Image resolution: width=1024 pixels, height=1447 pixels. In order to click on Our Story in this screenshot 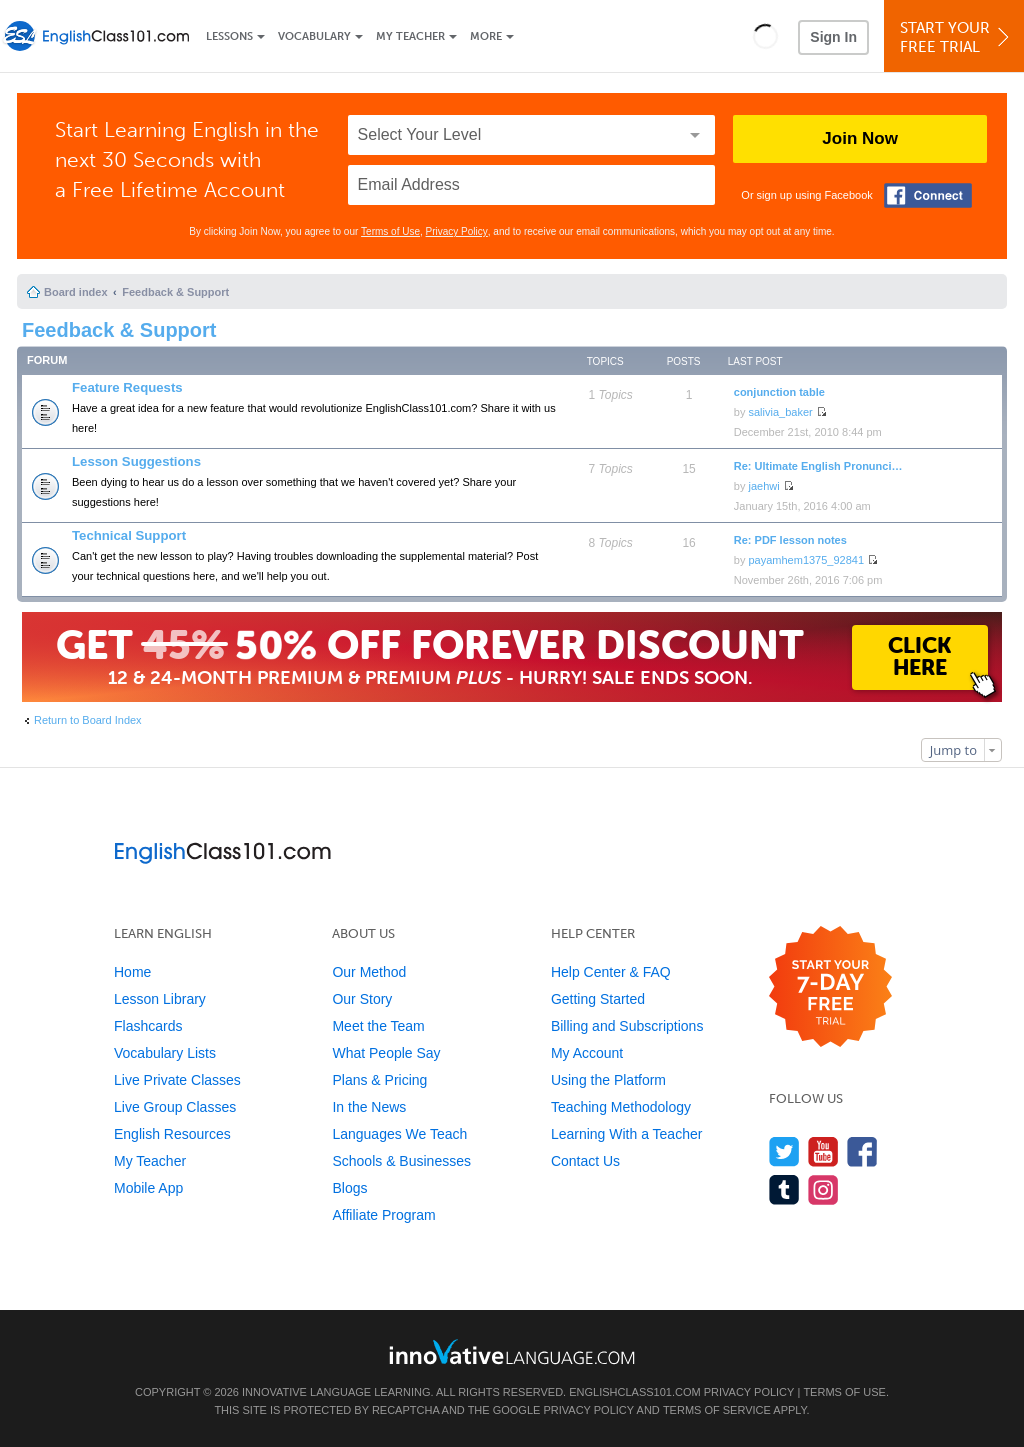, I will do `click(362, 999)`.